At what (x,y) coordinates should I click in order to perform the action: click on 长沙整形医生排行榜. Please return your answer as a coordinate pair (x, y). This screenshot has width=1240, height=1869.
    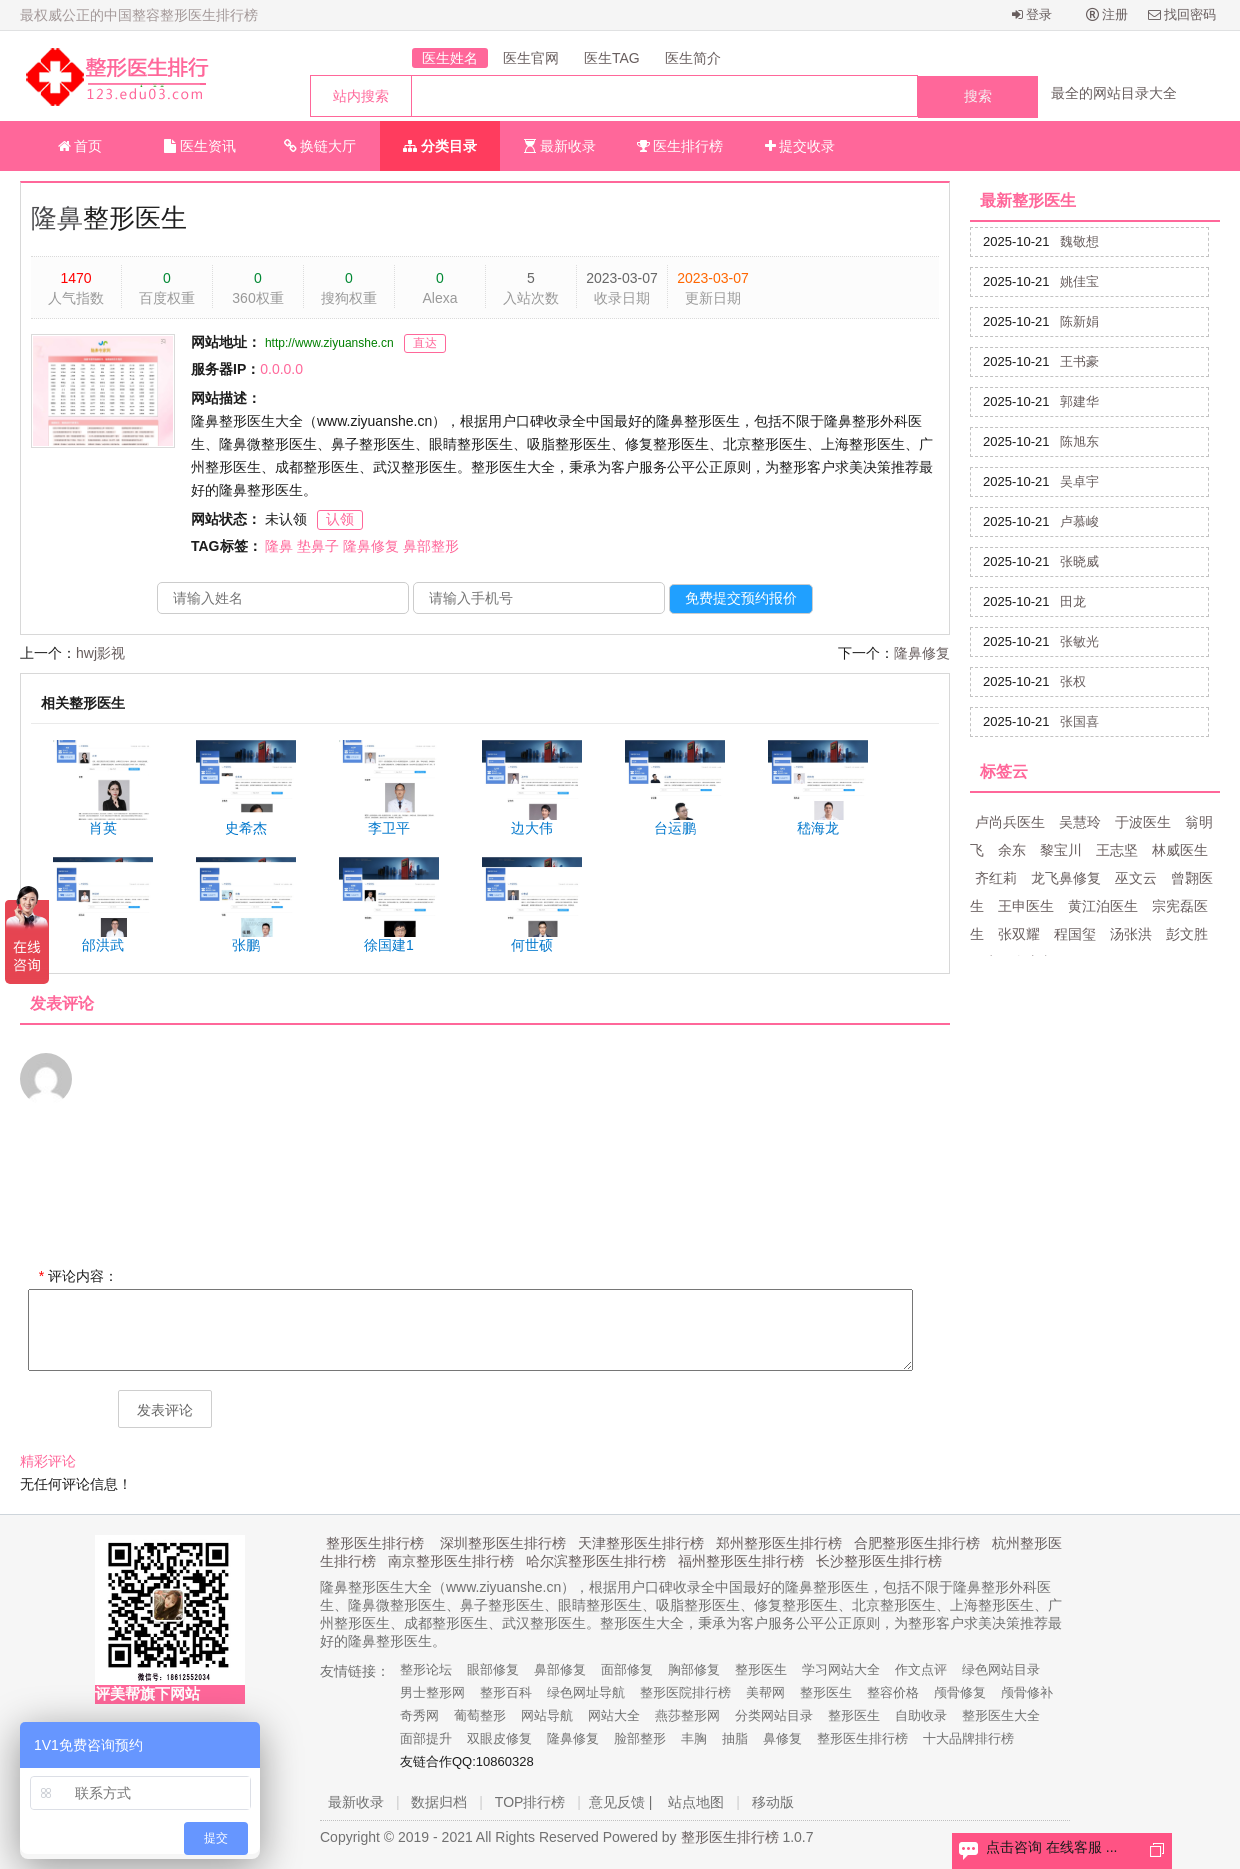
    Looking at the image, I should click on (879, 1561).